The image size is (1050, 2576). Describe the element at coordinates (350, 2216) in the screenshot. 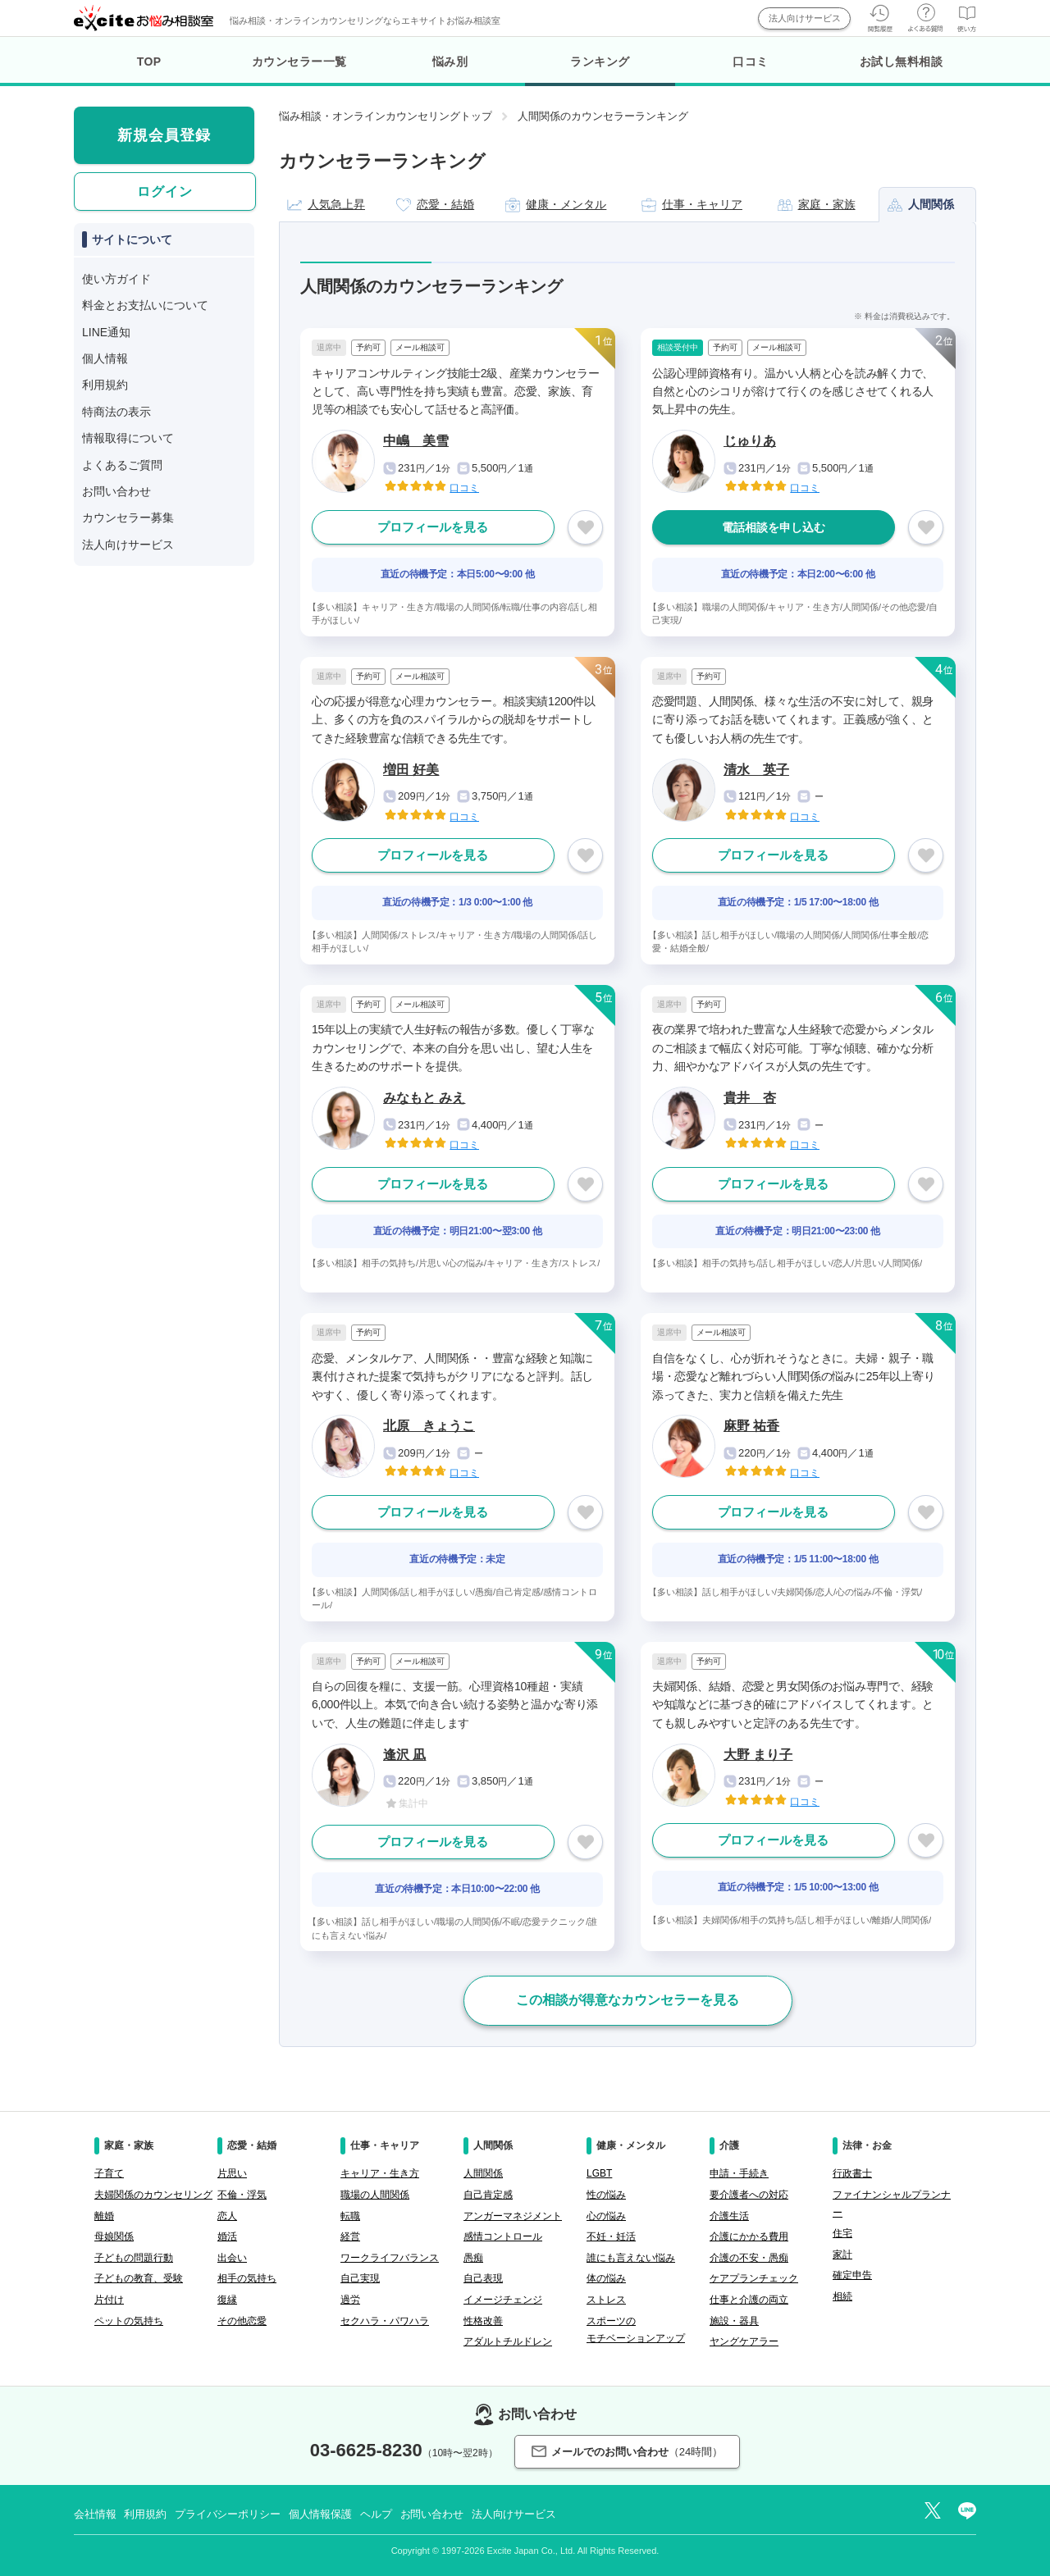

I see `転職` at that location.